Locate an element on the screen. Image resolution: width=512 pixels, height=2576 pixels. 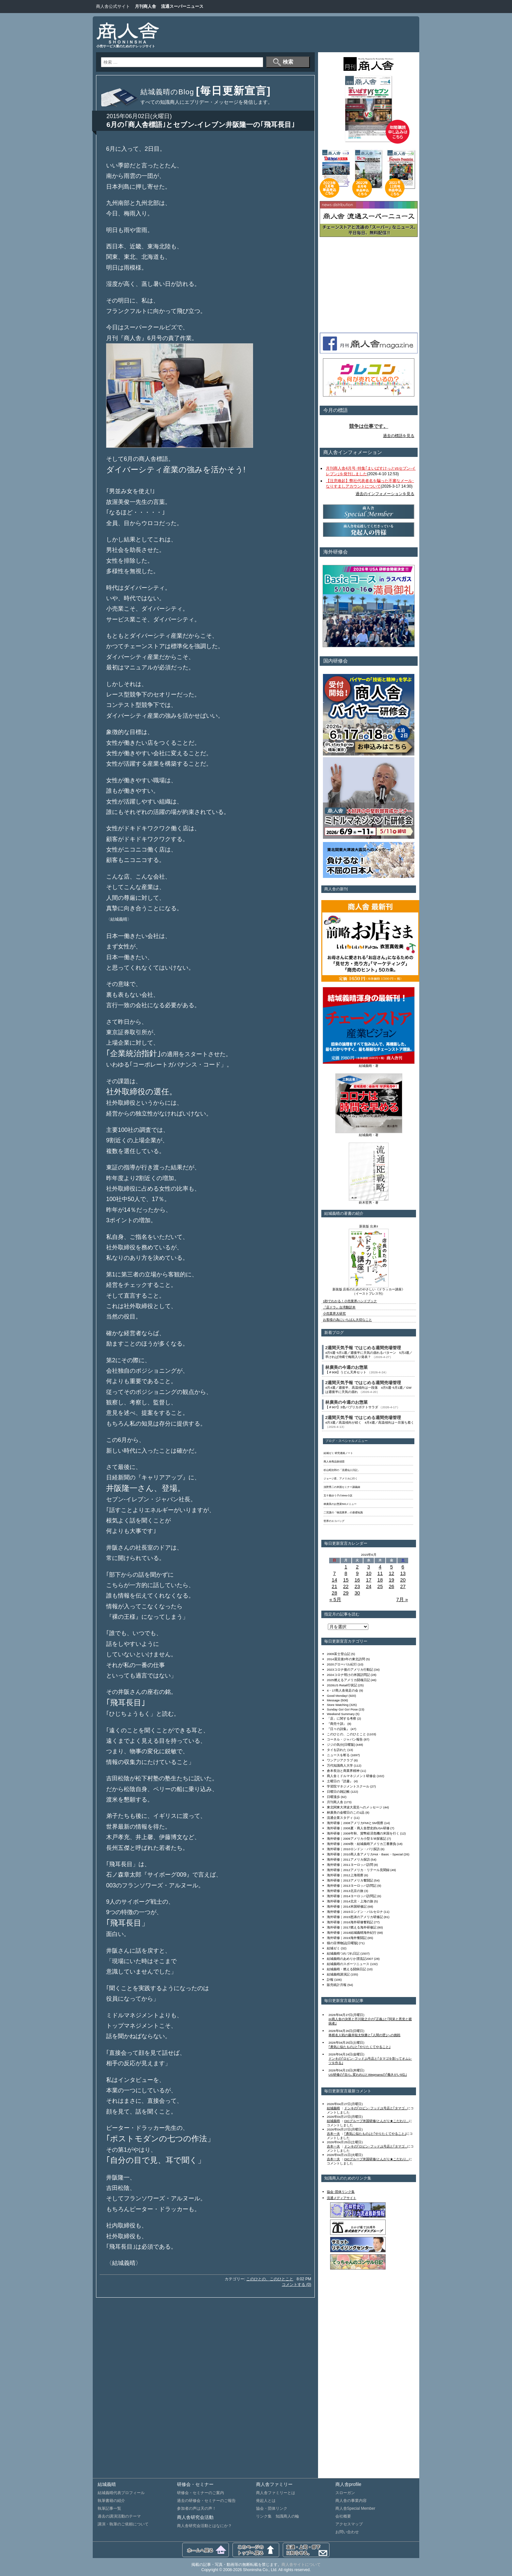
吉本一夫 is located at coordinates (333, 2133).